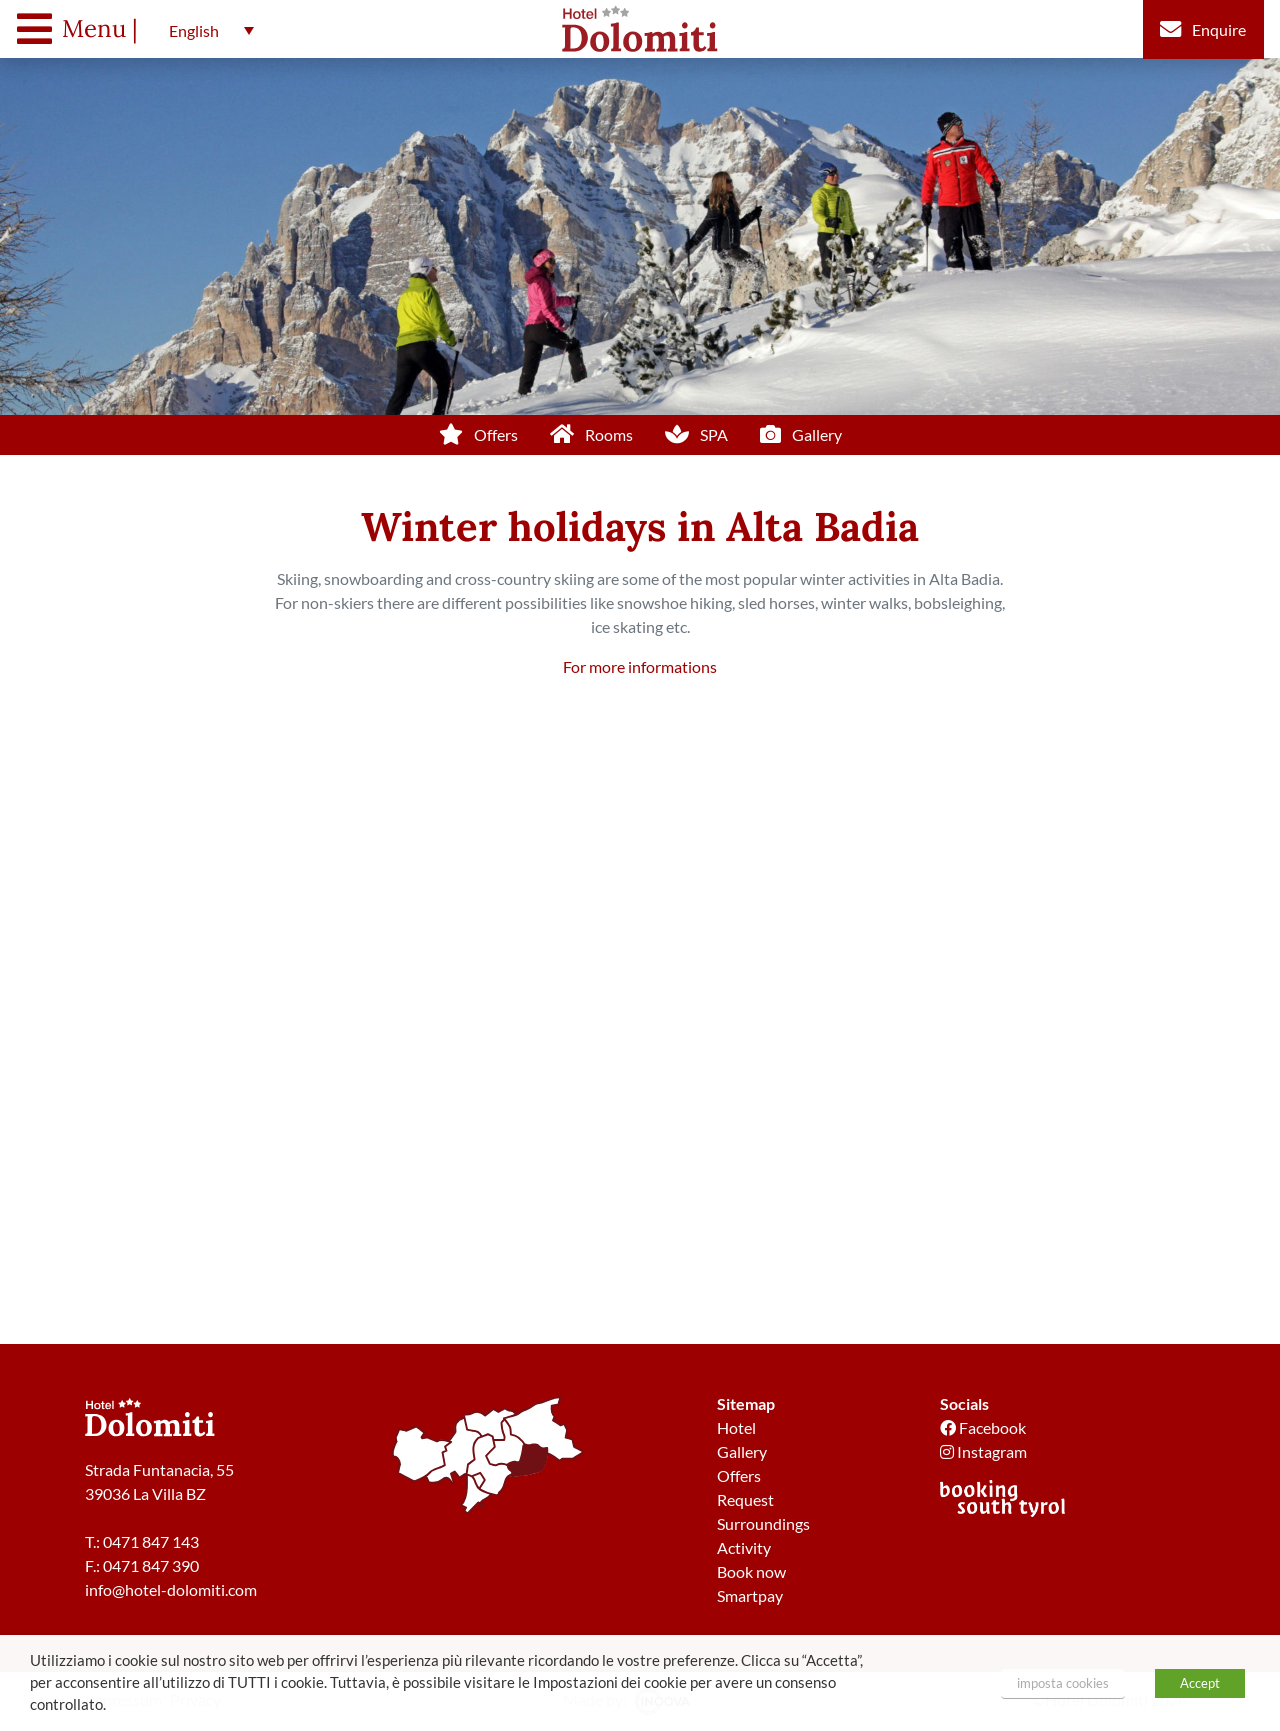 This screenshot has height=1731, width=1280. Describe the element at coordinates (736, 1427) in the screenshot. I see `Hotel` at that location.